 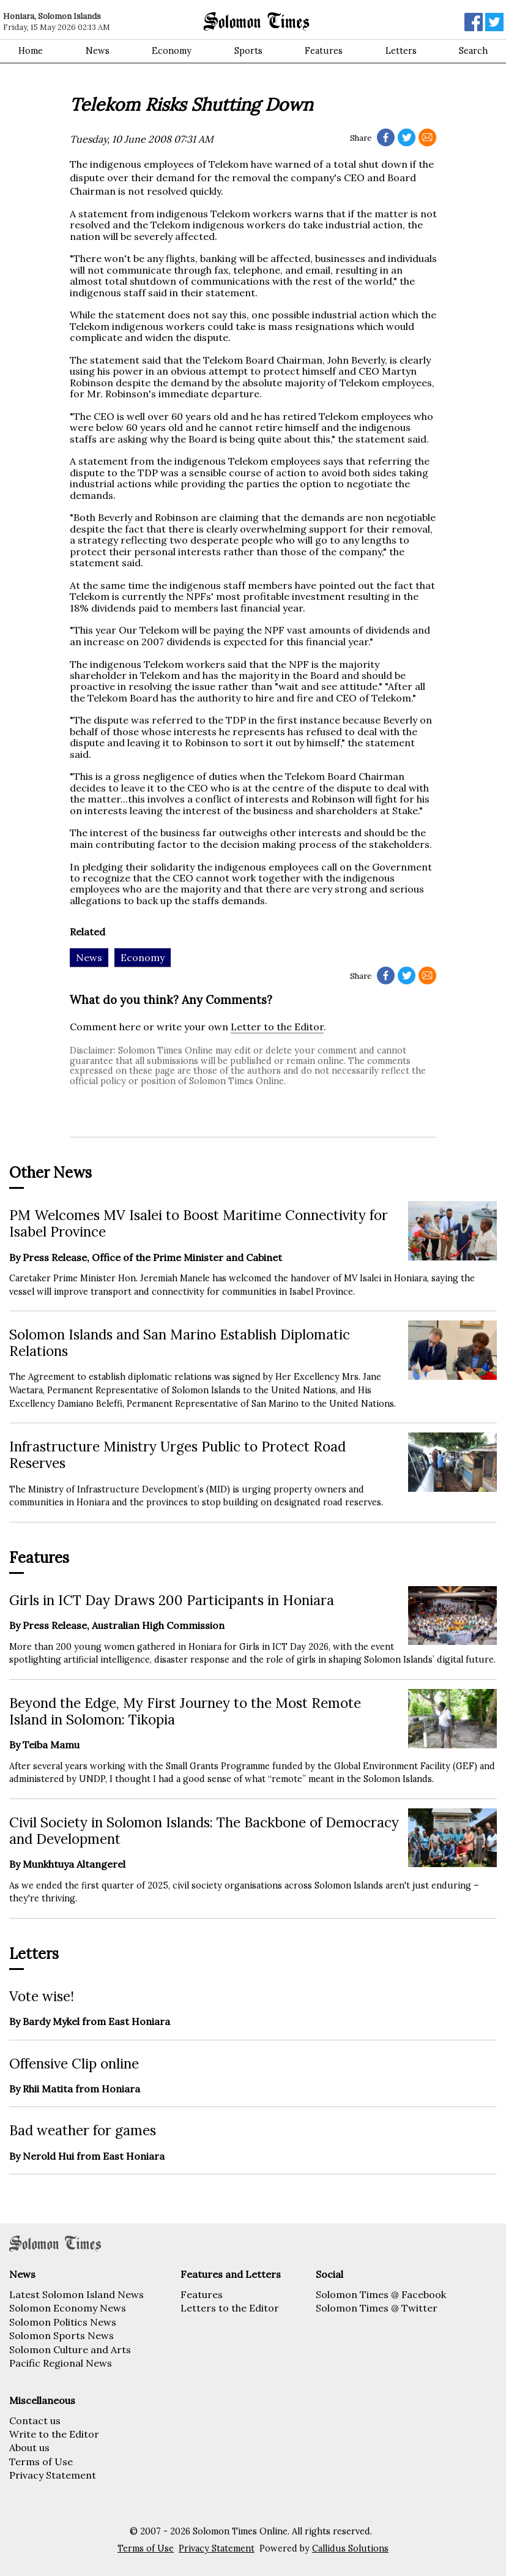 What do you see at coordinates (229, 2308) in the screenshot?
I see `Letters to the Editor` at bounding box center [229, 2308].